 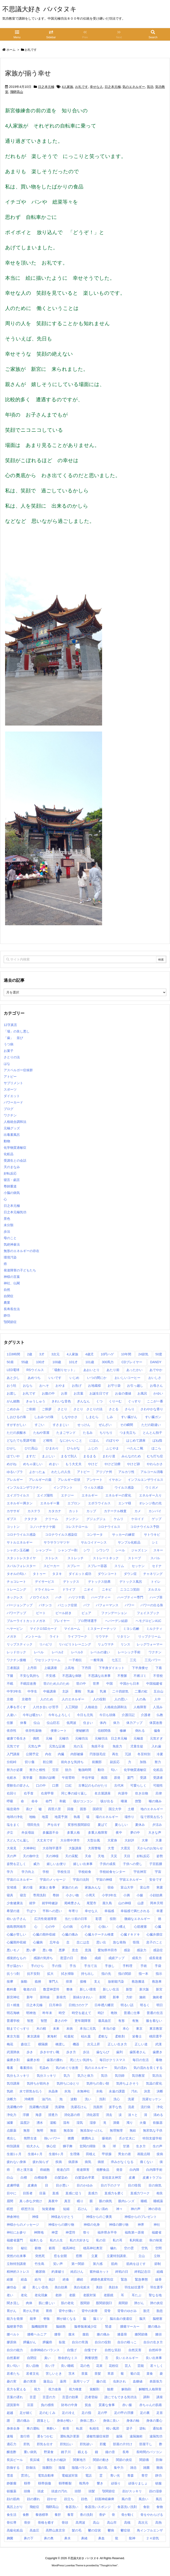 What do you see at coordinates (24, 1981) in the screenshot?
I see `振動 [振動 (1個の項目)]` at bounding box center [24, 1981].